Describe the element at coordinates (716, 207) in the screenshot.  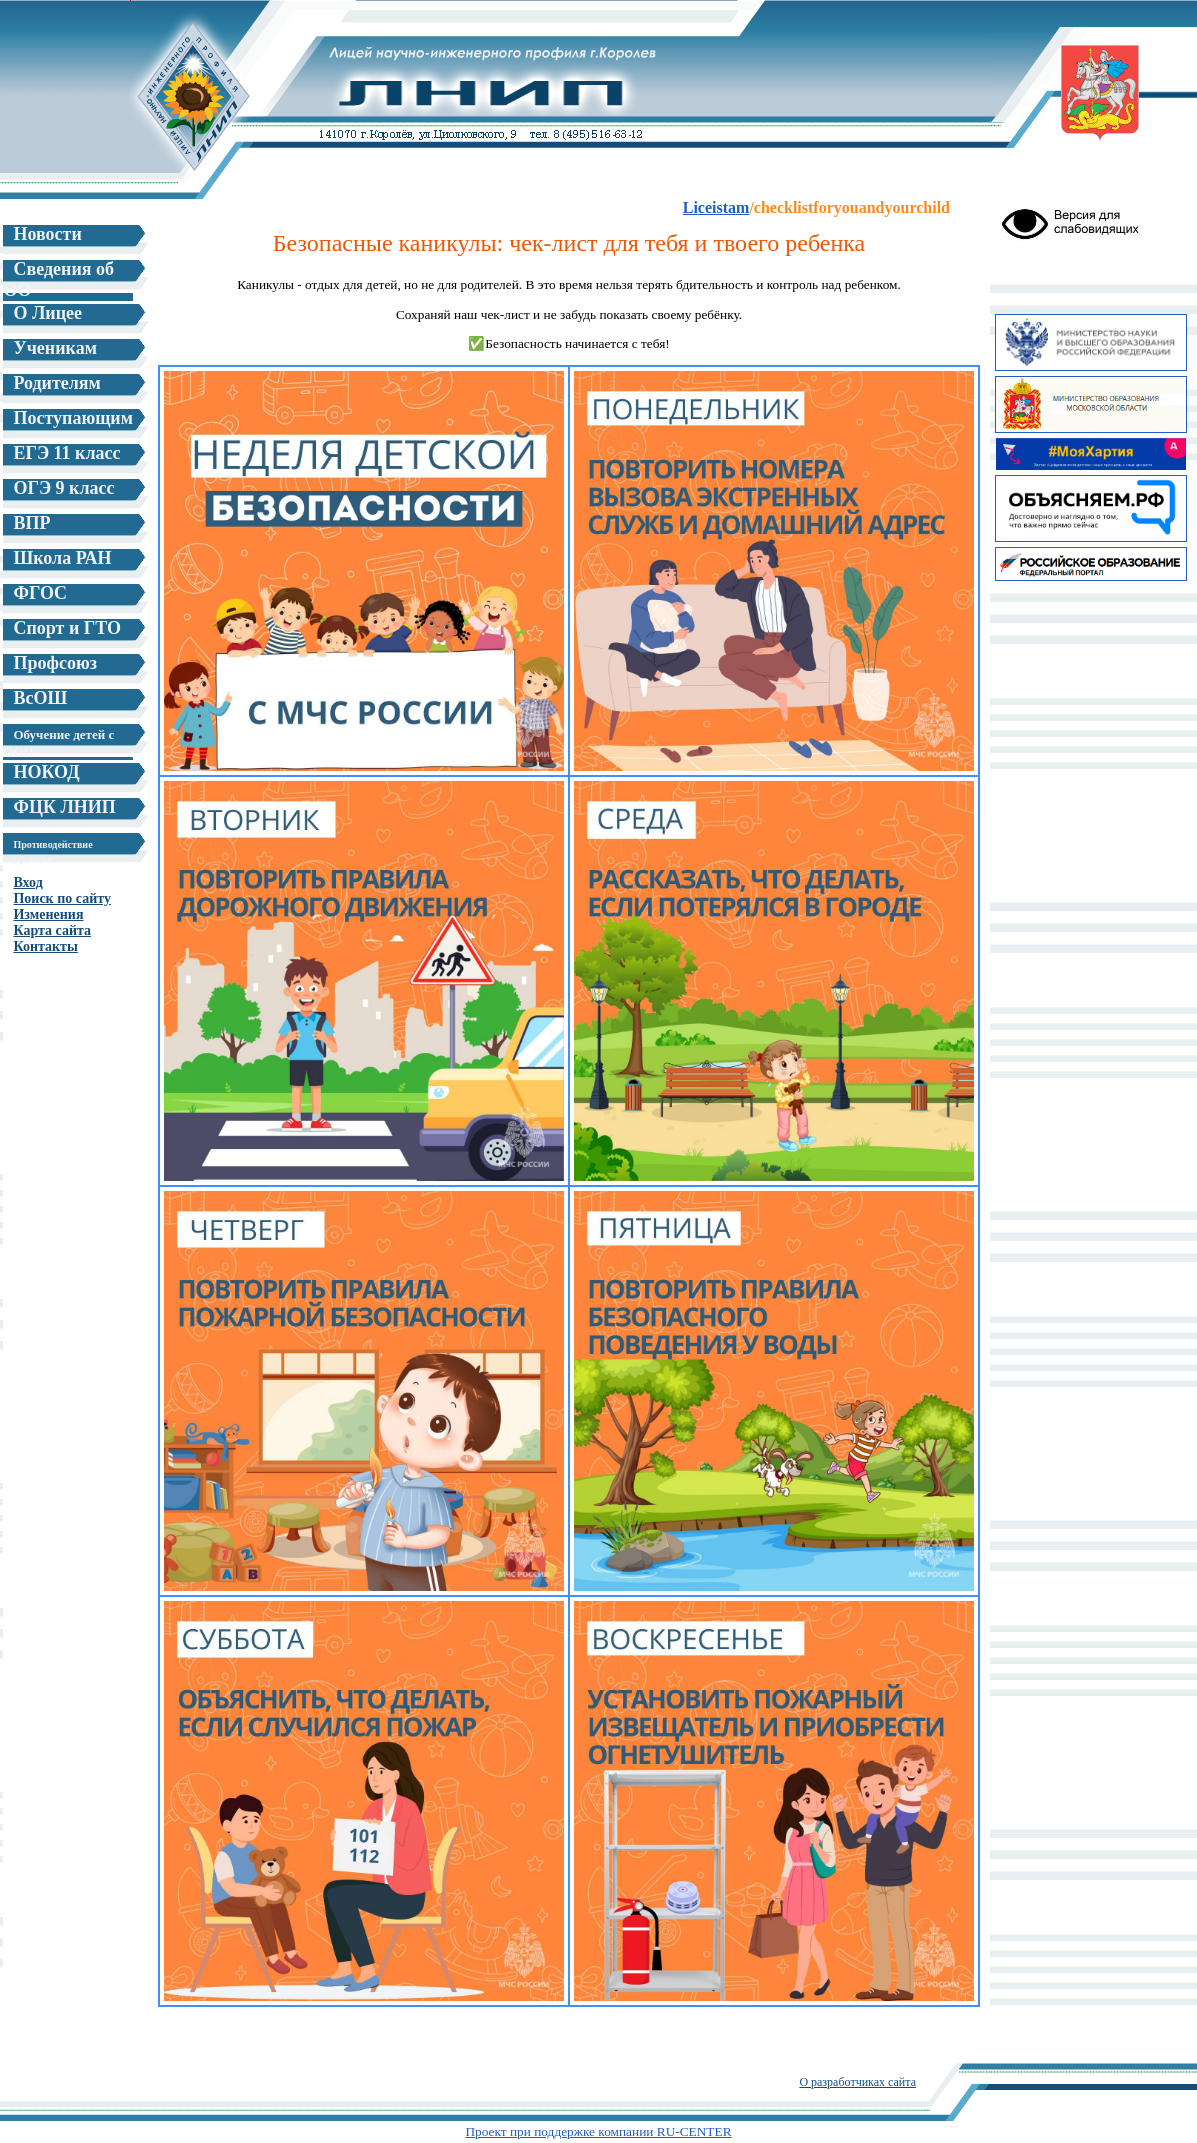
I see `Liceistam` at that location.